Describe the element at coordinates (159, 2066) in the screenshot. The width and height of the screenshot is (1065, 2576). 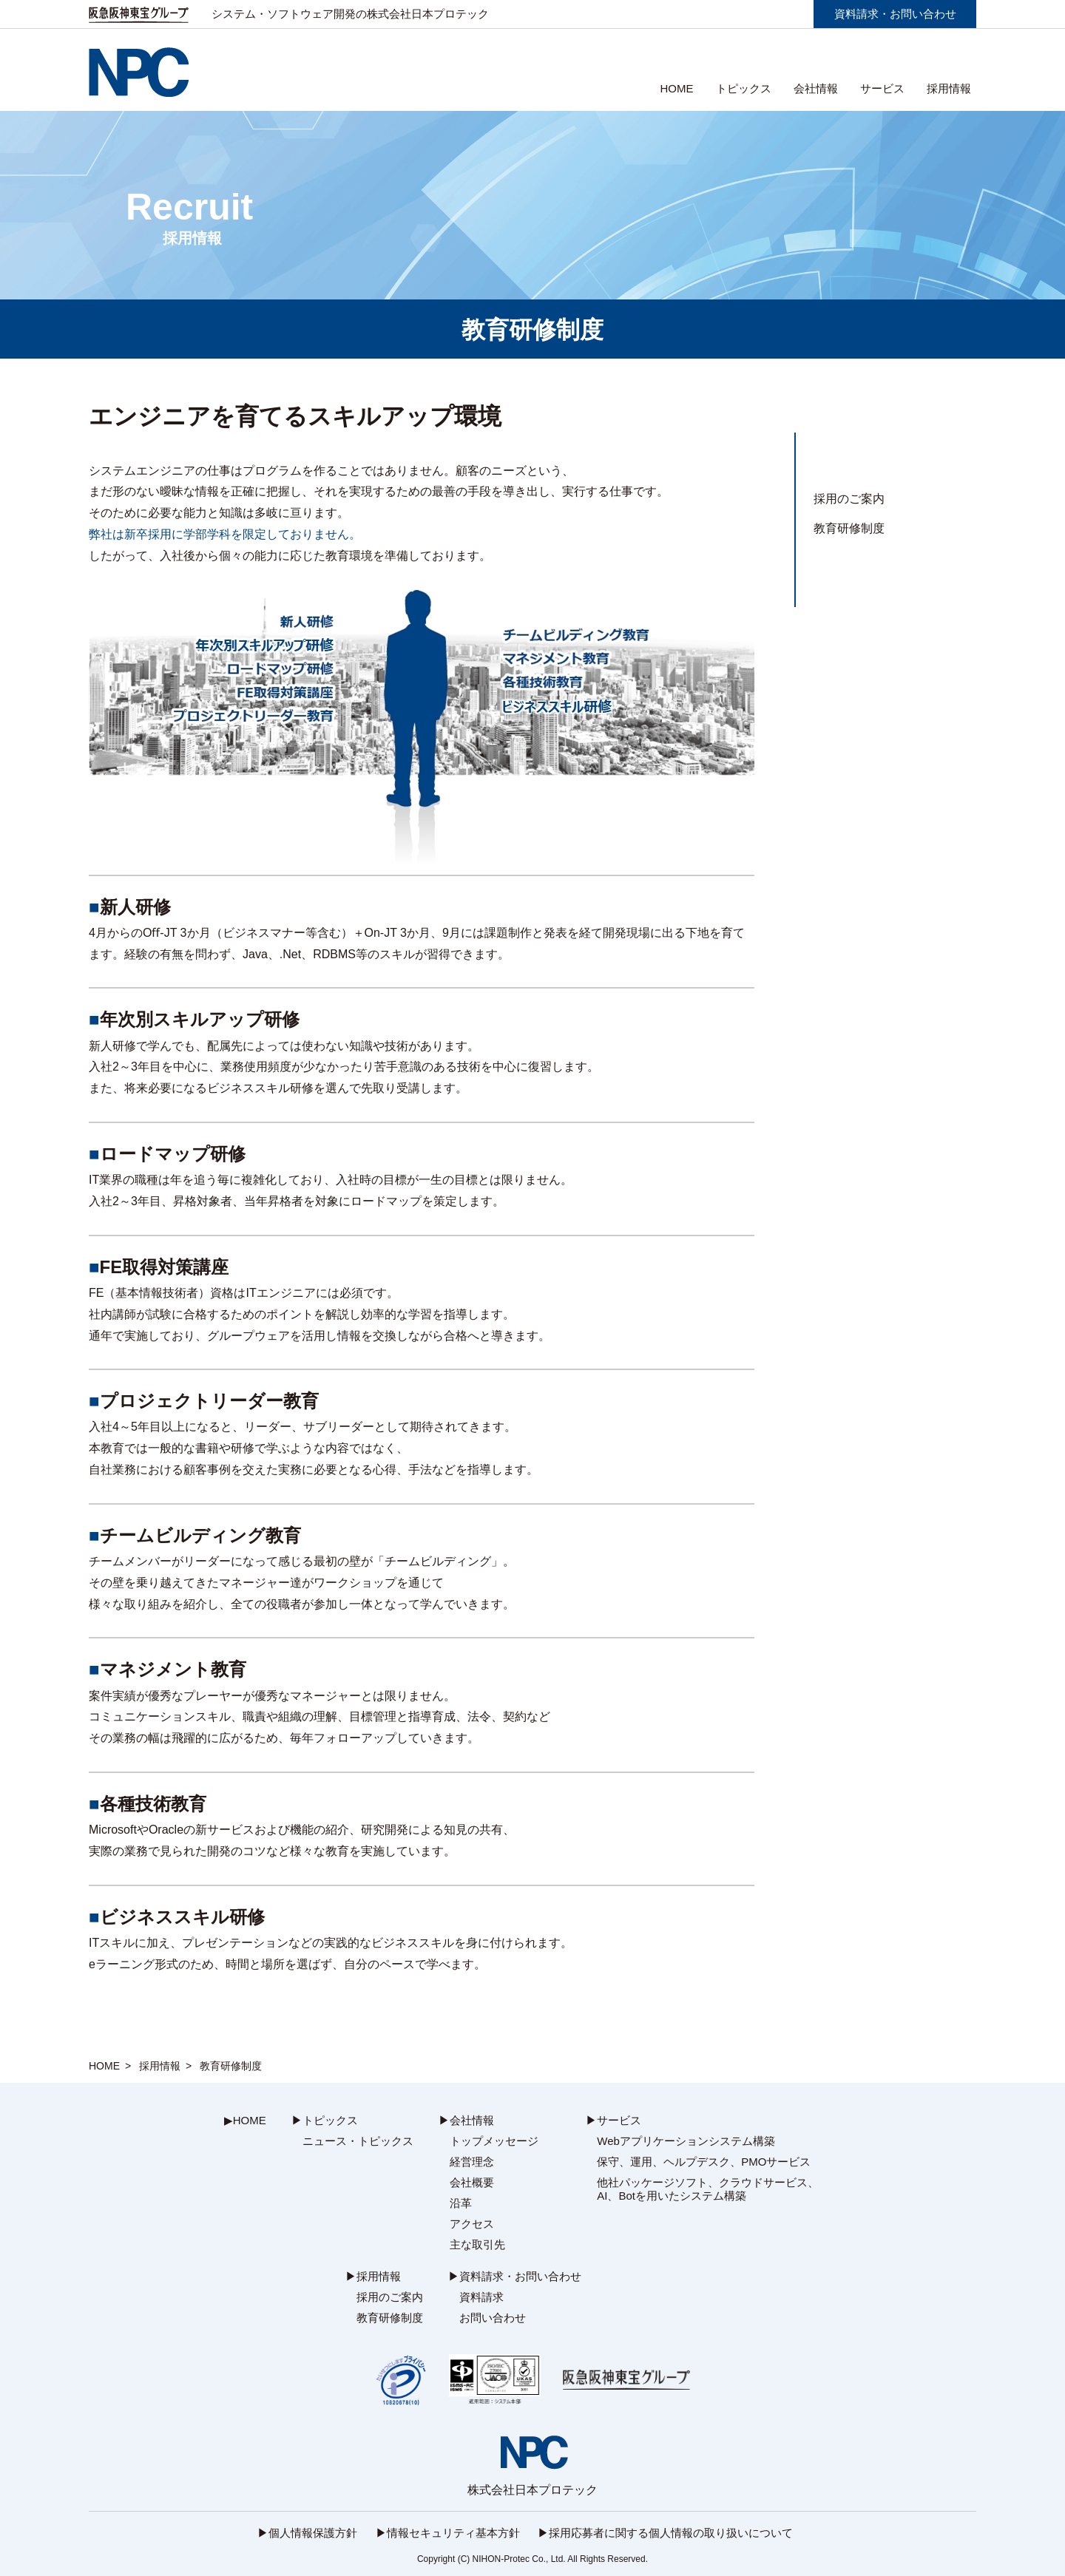
I see `採用情報` at that location.